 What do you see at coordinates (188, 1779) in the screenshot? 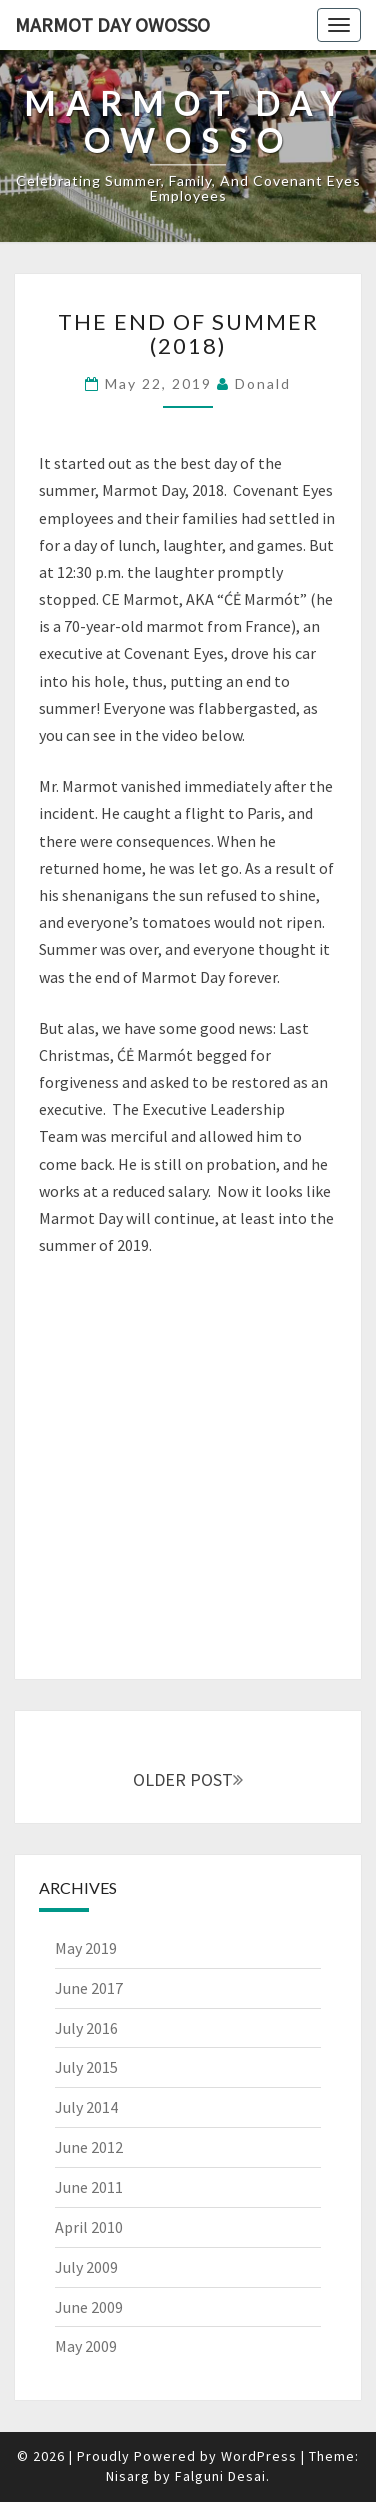
I see `OLDER POST` at bounding box center [188, 1779].